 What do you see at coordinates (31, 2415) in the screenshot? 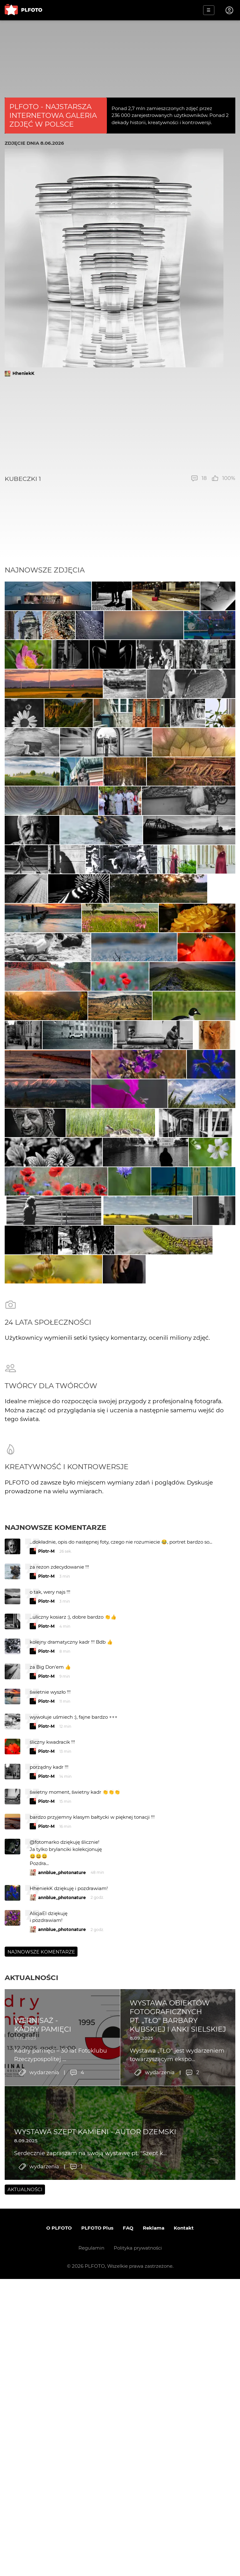
I see `Aktualności` at bounding box center [31, 2415].